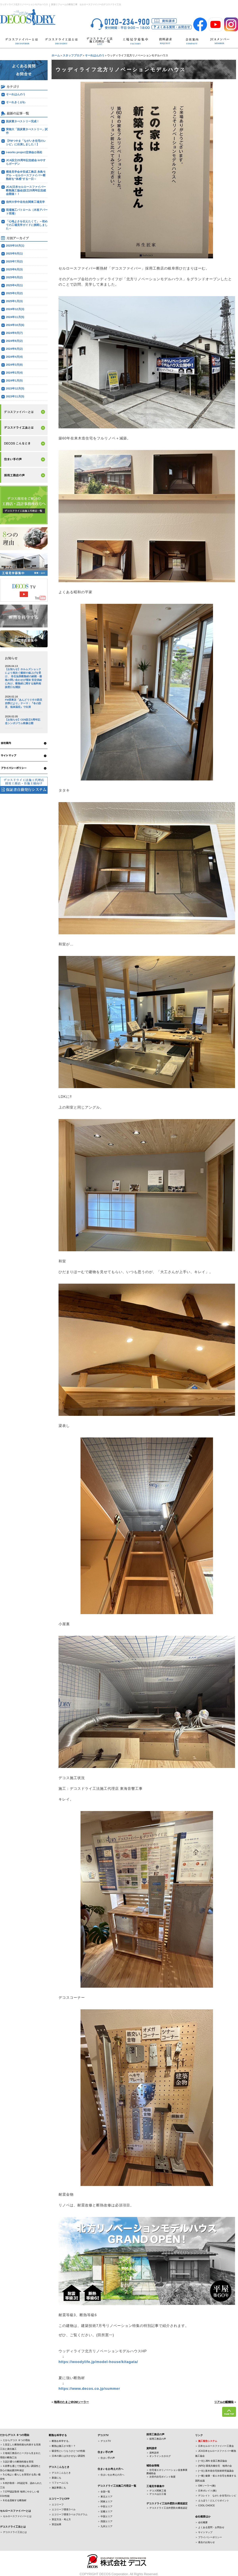 Image resolution: width=238 pixels, height=2576 pixels. I want to click on 2025年2月(2), so click(14, 293).